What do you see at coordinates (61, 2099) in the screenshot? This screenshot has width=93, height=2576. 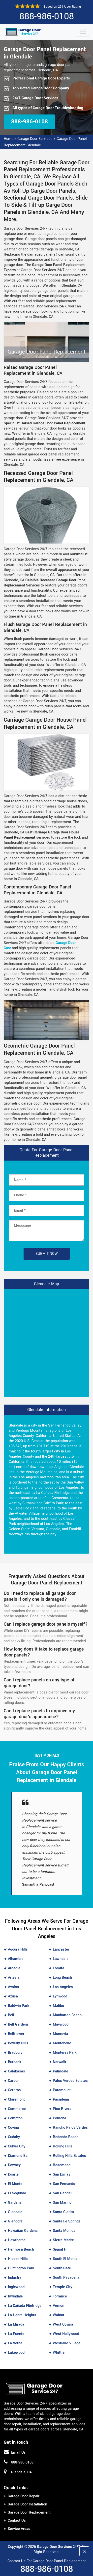 I see `Pasadena` at bounding box center [61, 2099].